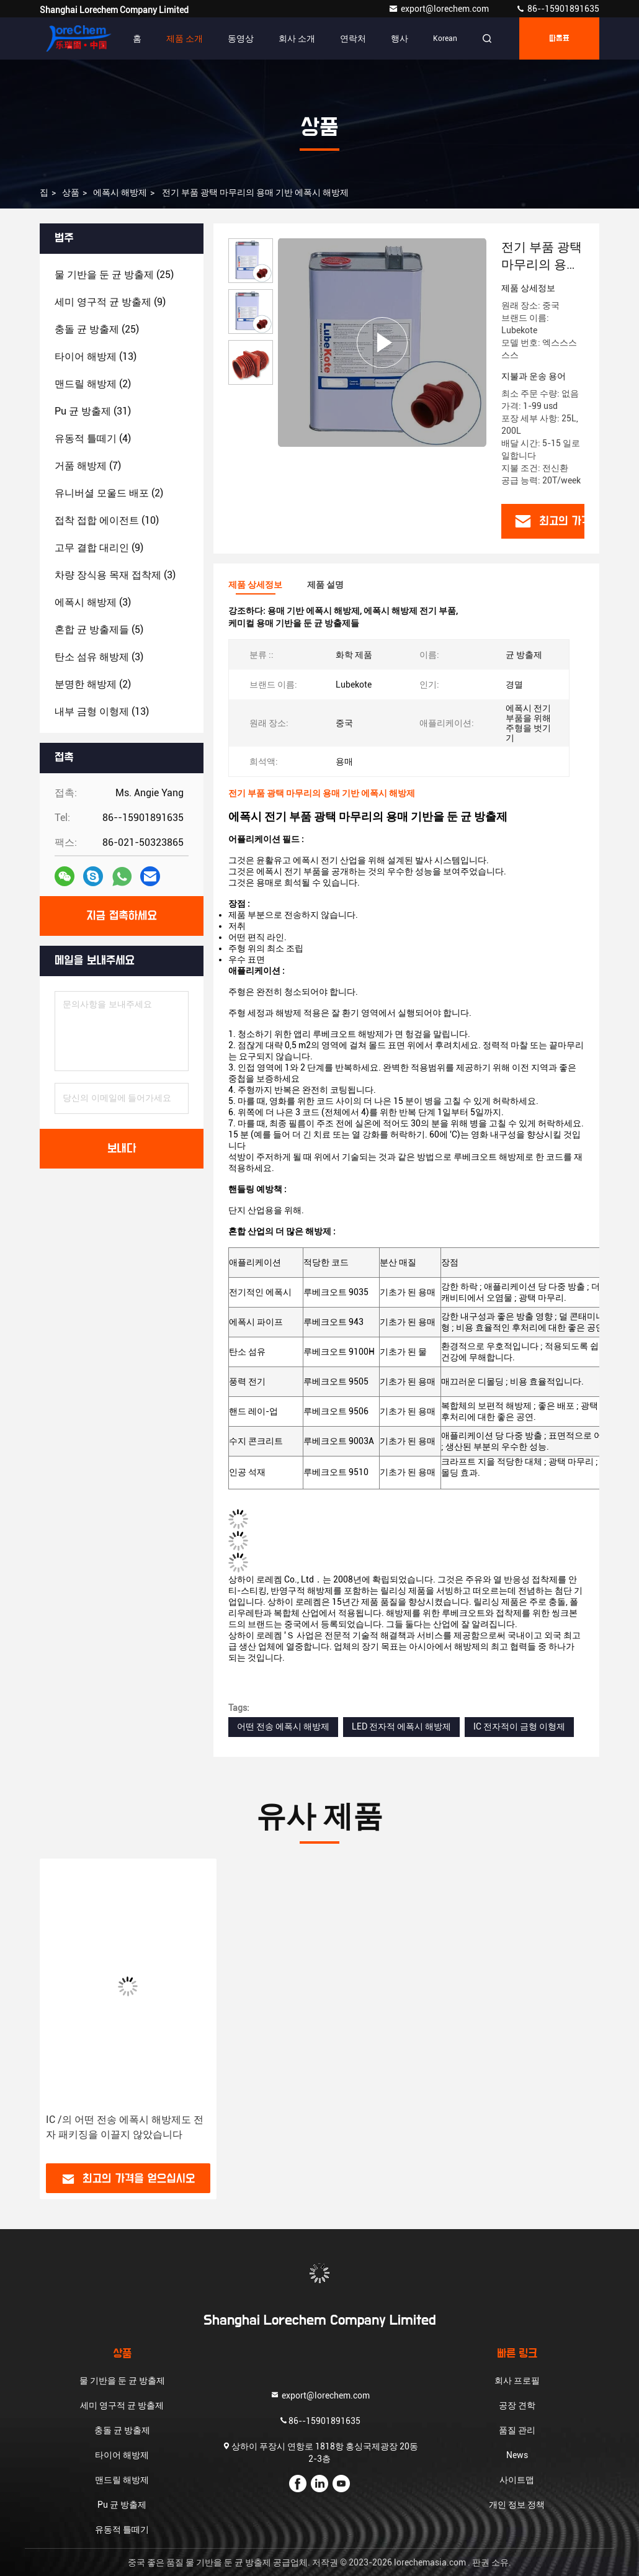 The width and height of the screenshot is (639, 2576). I want to click on 어떤 전송 에폭시 해방제, so click(283, 1726).